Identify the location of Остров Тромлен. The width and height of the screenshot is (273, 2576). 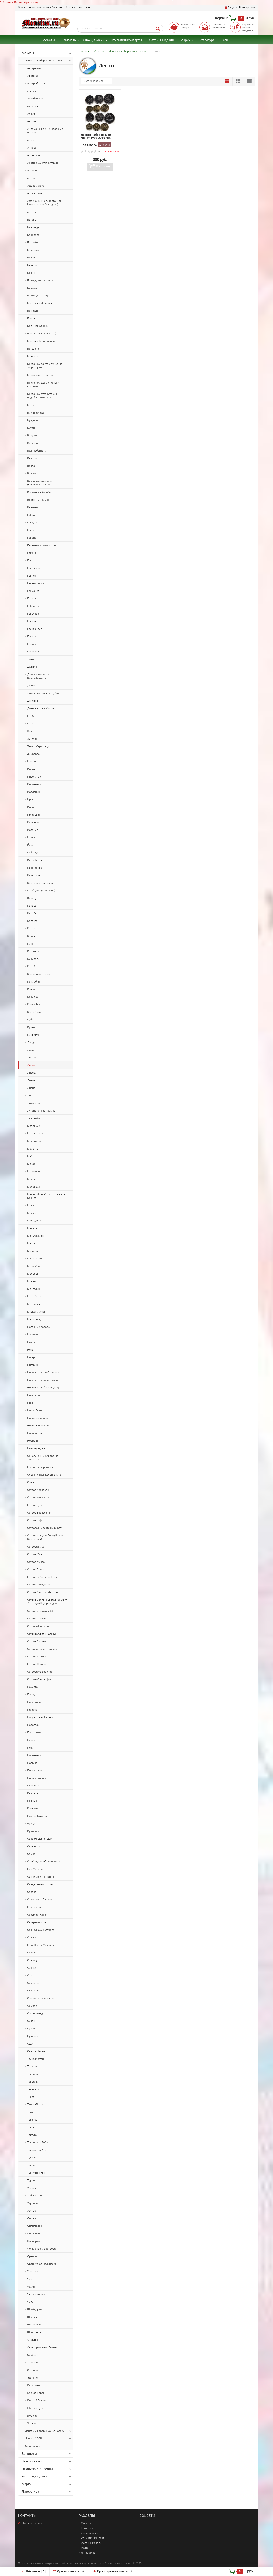
(37, 1656).